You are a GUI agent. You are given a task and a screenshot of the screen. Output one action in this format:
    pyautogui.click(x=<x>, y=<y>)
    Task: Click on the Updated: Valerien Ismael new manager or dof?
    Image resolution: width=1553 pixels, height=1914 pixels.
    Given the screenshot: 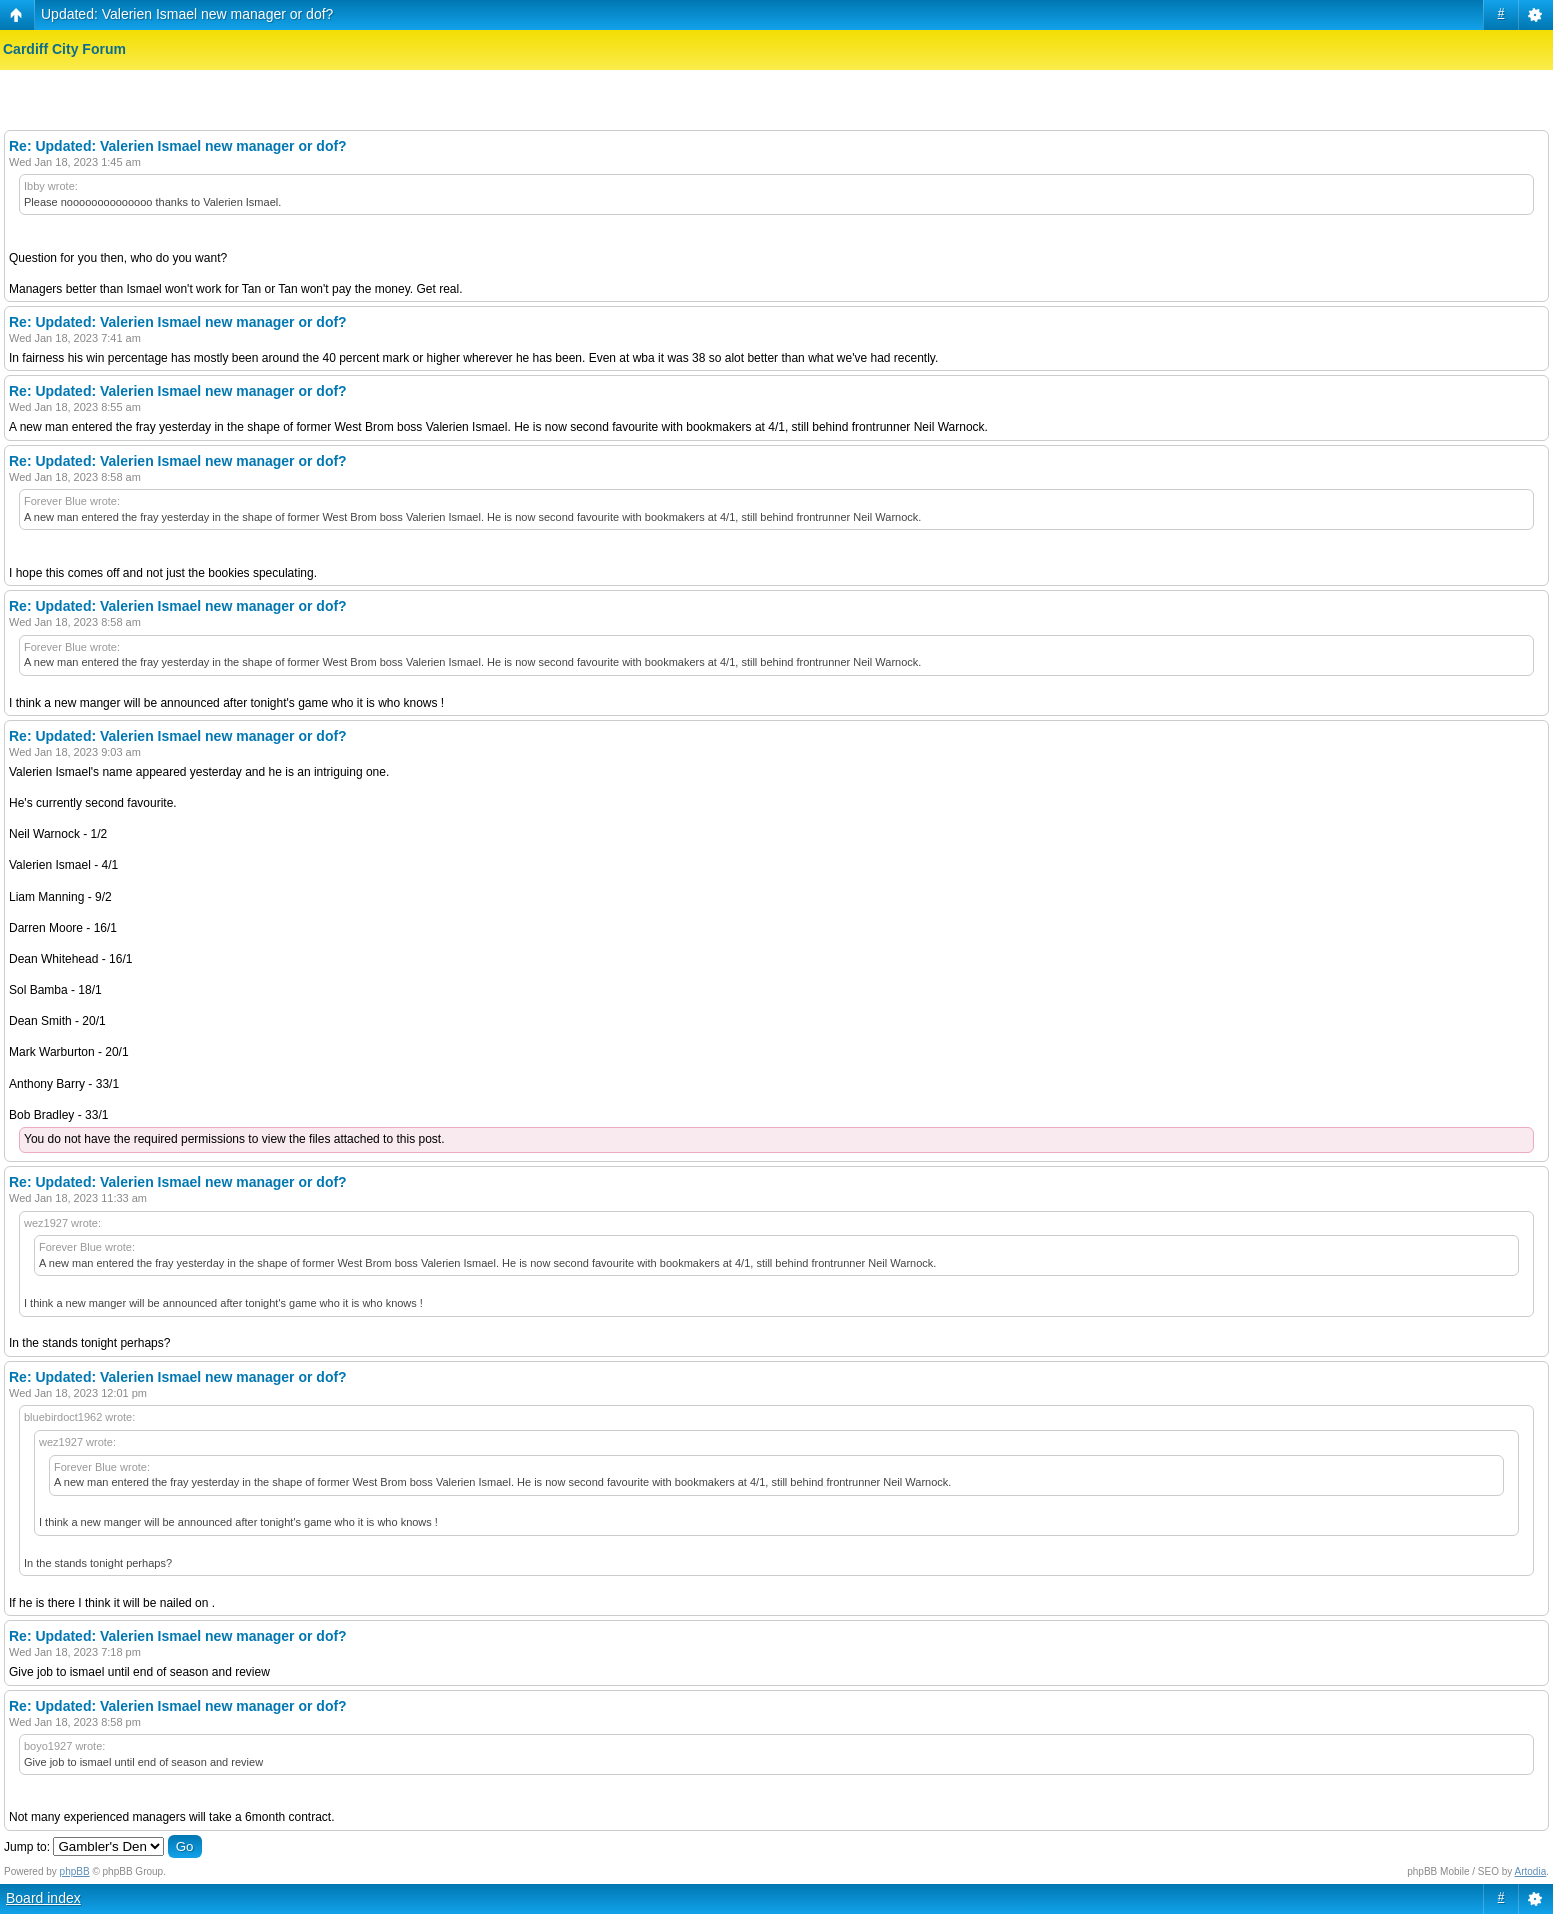 What is the action you would take?
    pyautogui.click(x=187, y=14)
    